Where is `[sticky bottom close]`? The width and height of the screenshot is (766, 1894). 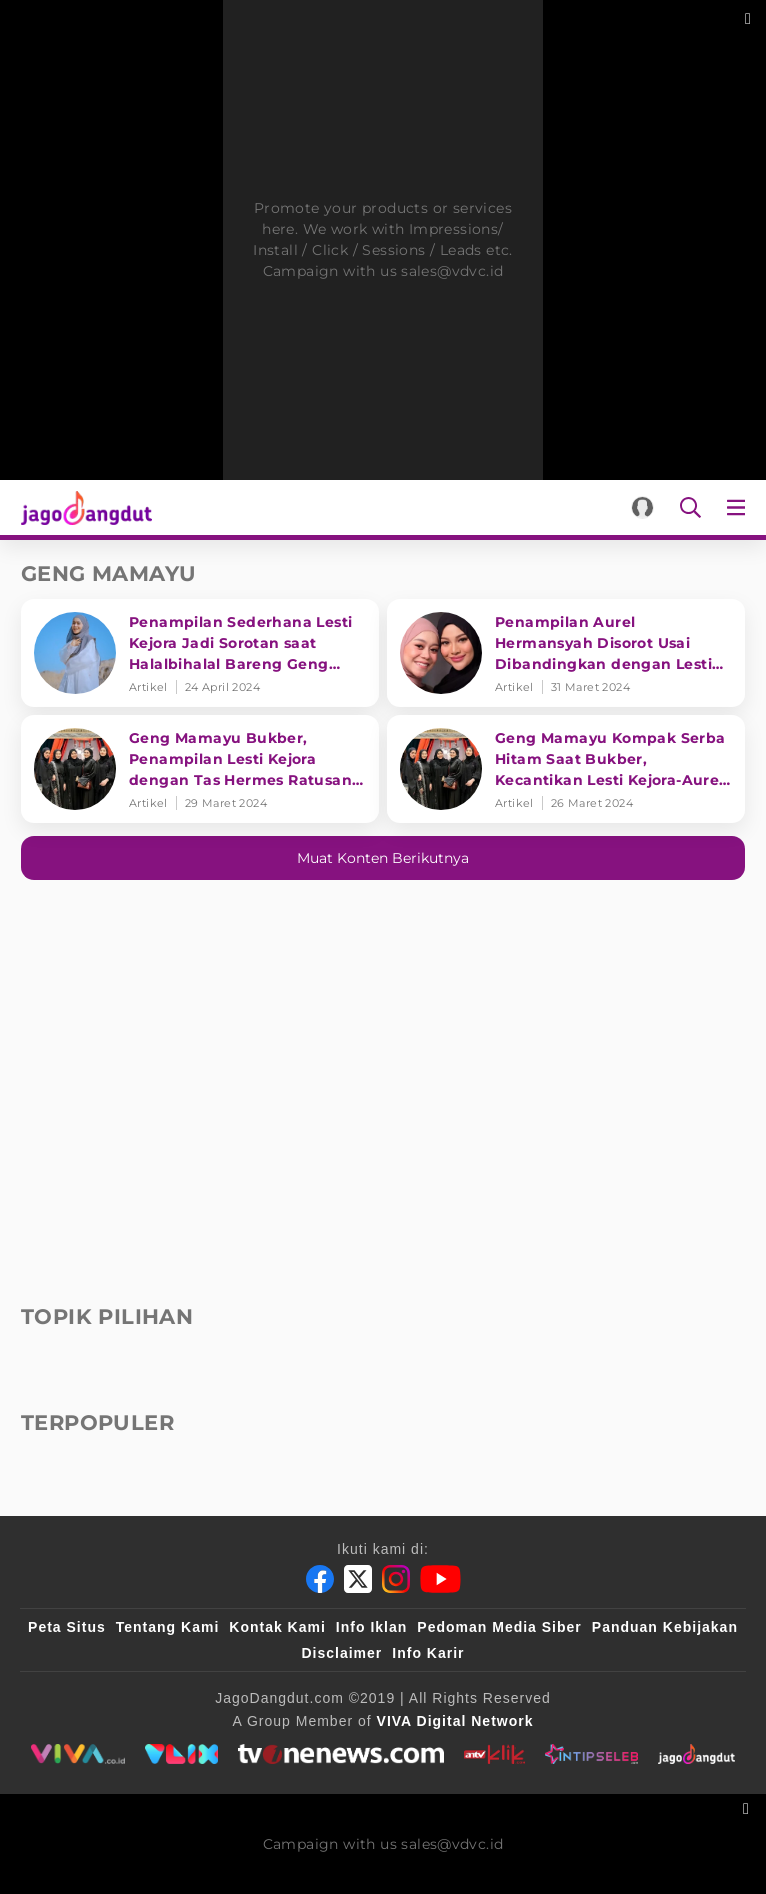 [sticky bottom close] is located at coordinates (748, 1806).